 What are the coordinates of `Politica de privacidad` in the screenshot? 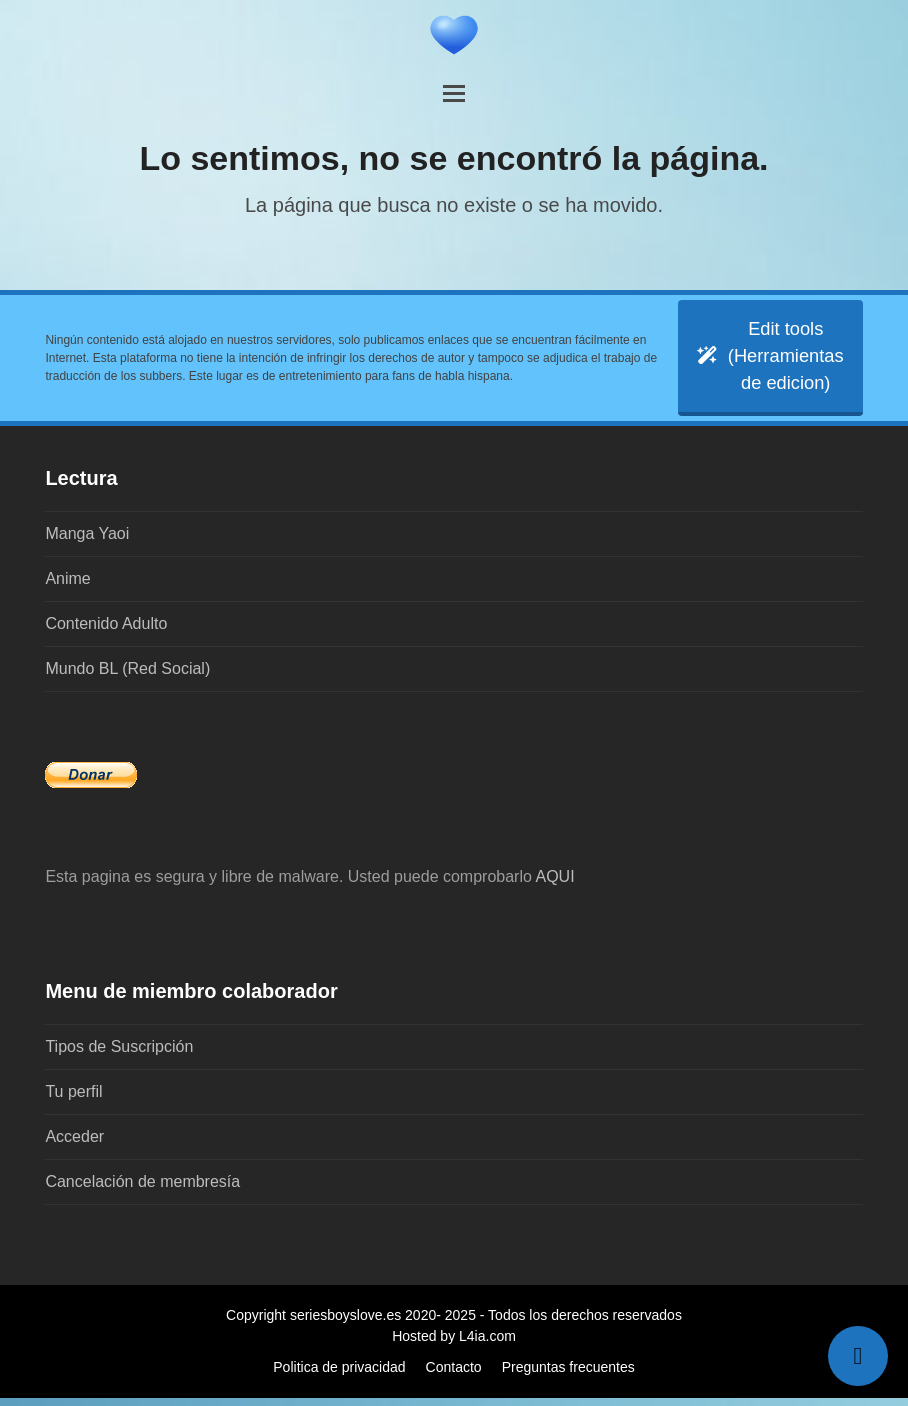 It's located at (339, 1375).